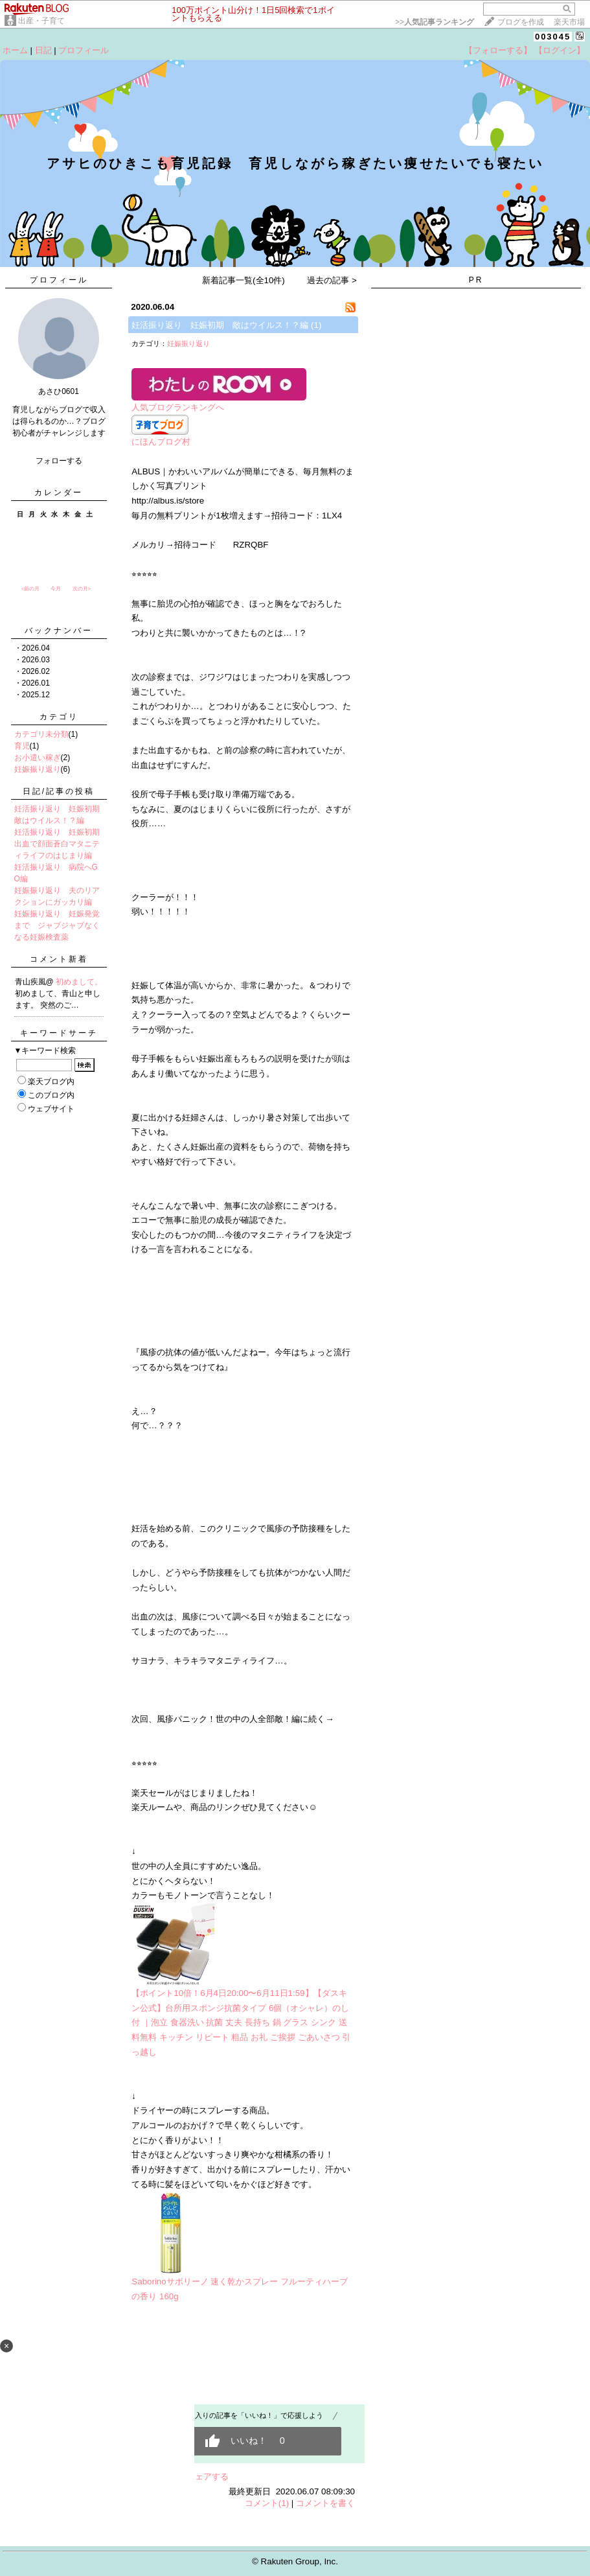 The image size is (590, 2576). What do you see at coordinates (332, 280) in the screenshot?
I see `過去の記事 >` at bounding box center [332, 280].